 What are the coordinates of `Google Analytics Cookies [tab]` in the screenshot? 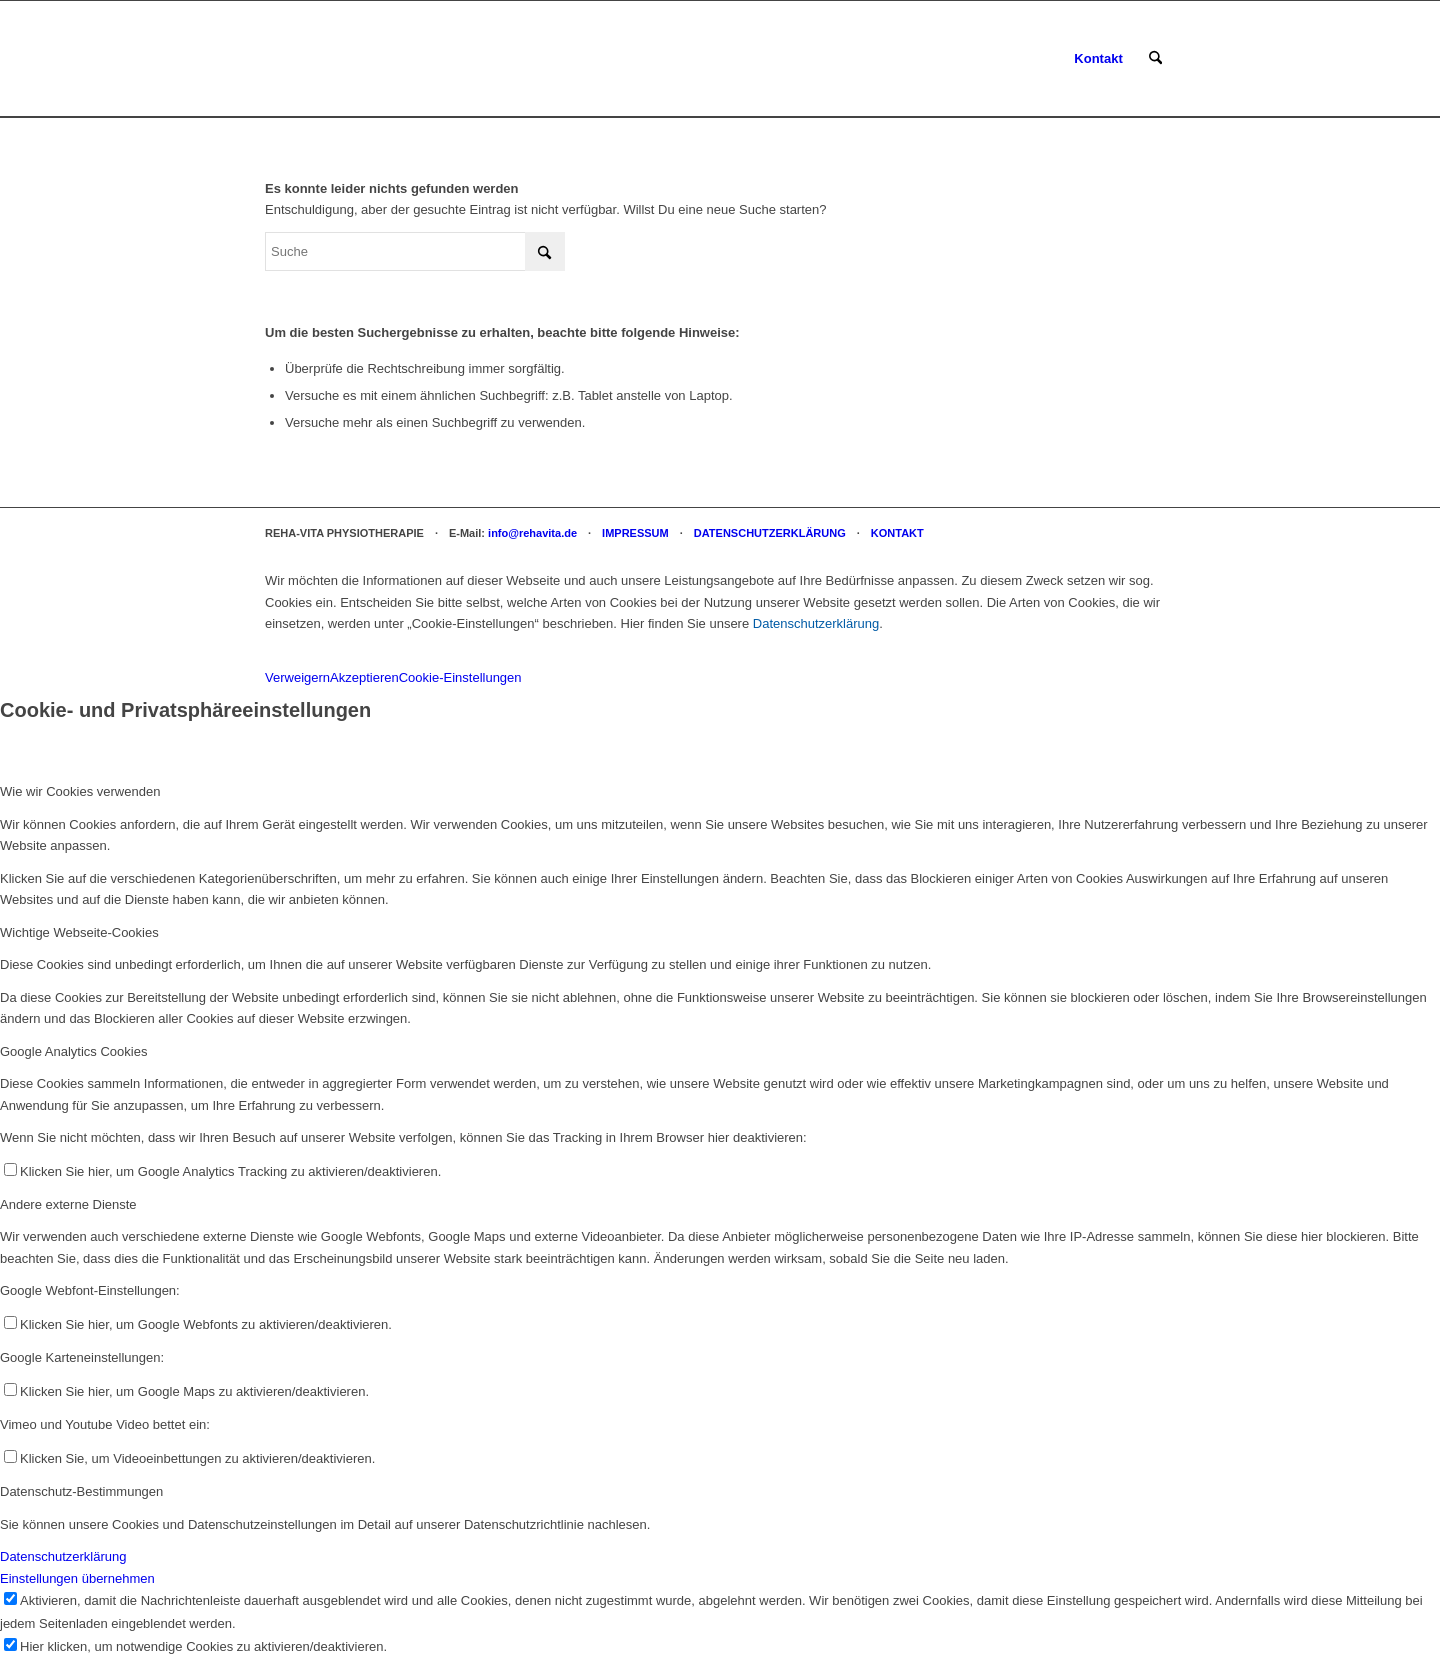 It's located at (73, 1051).